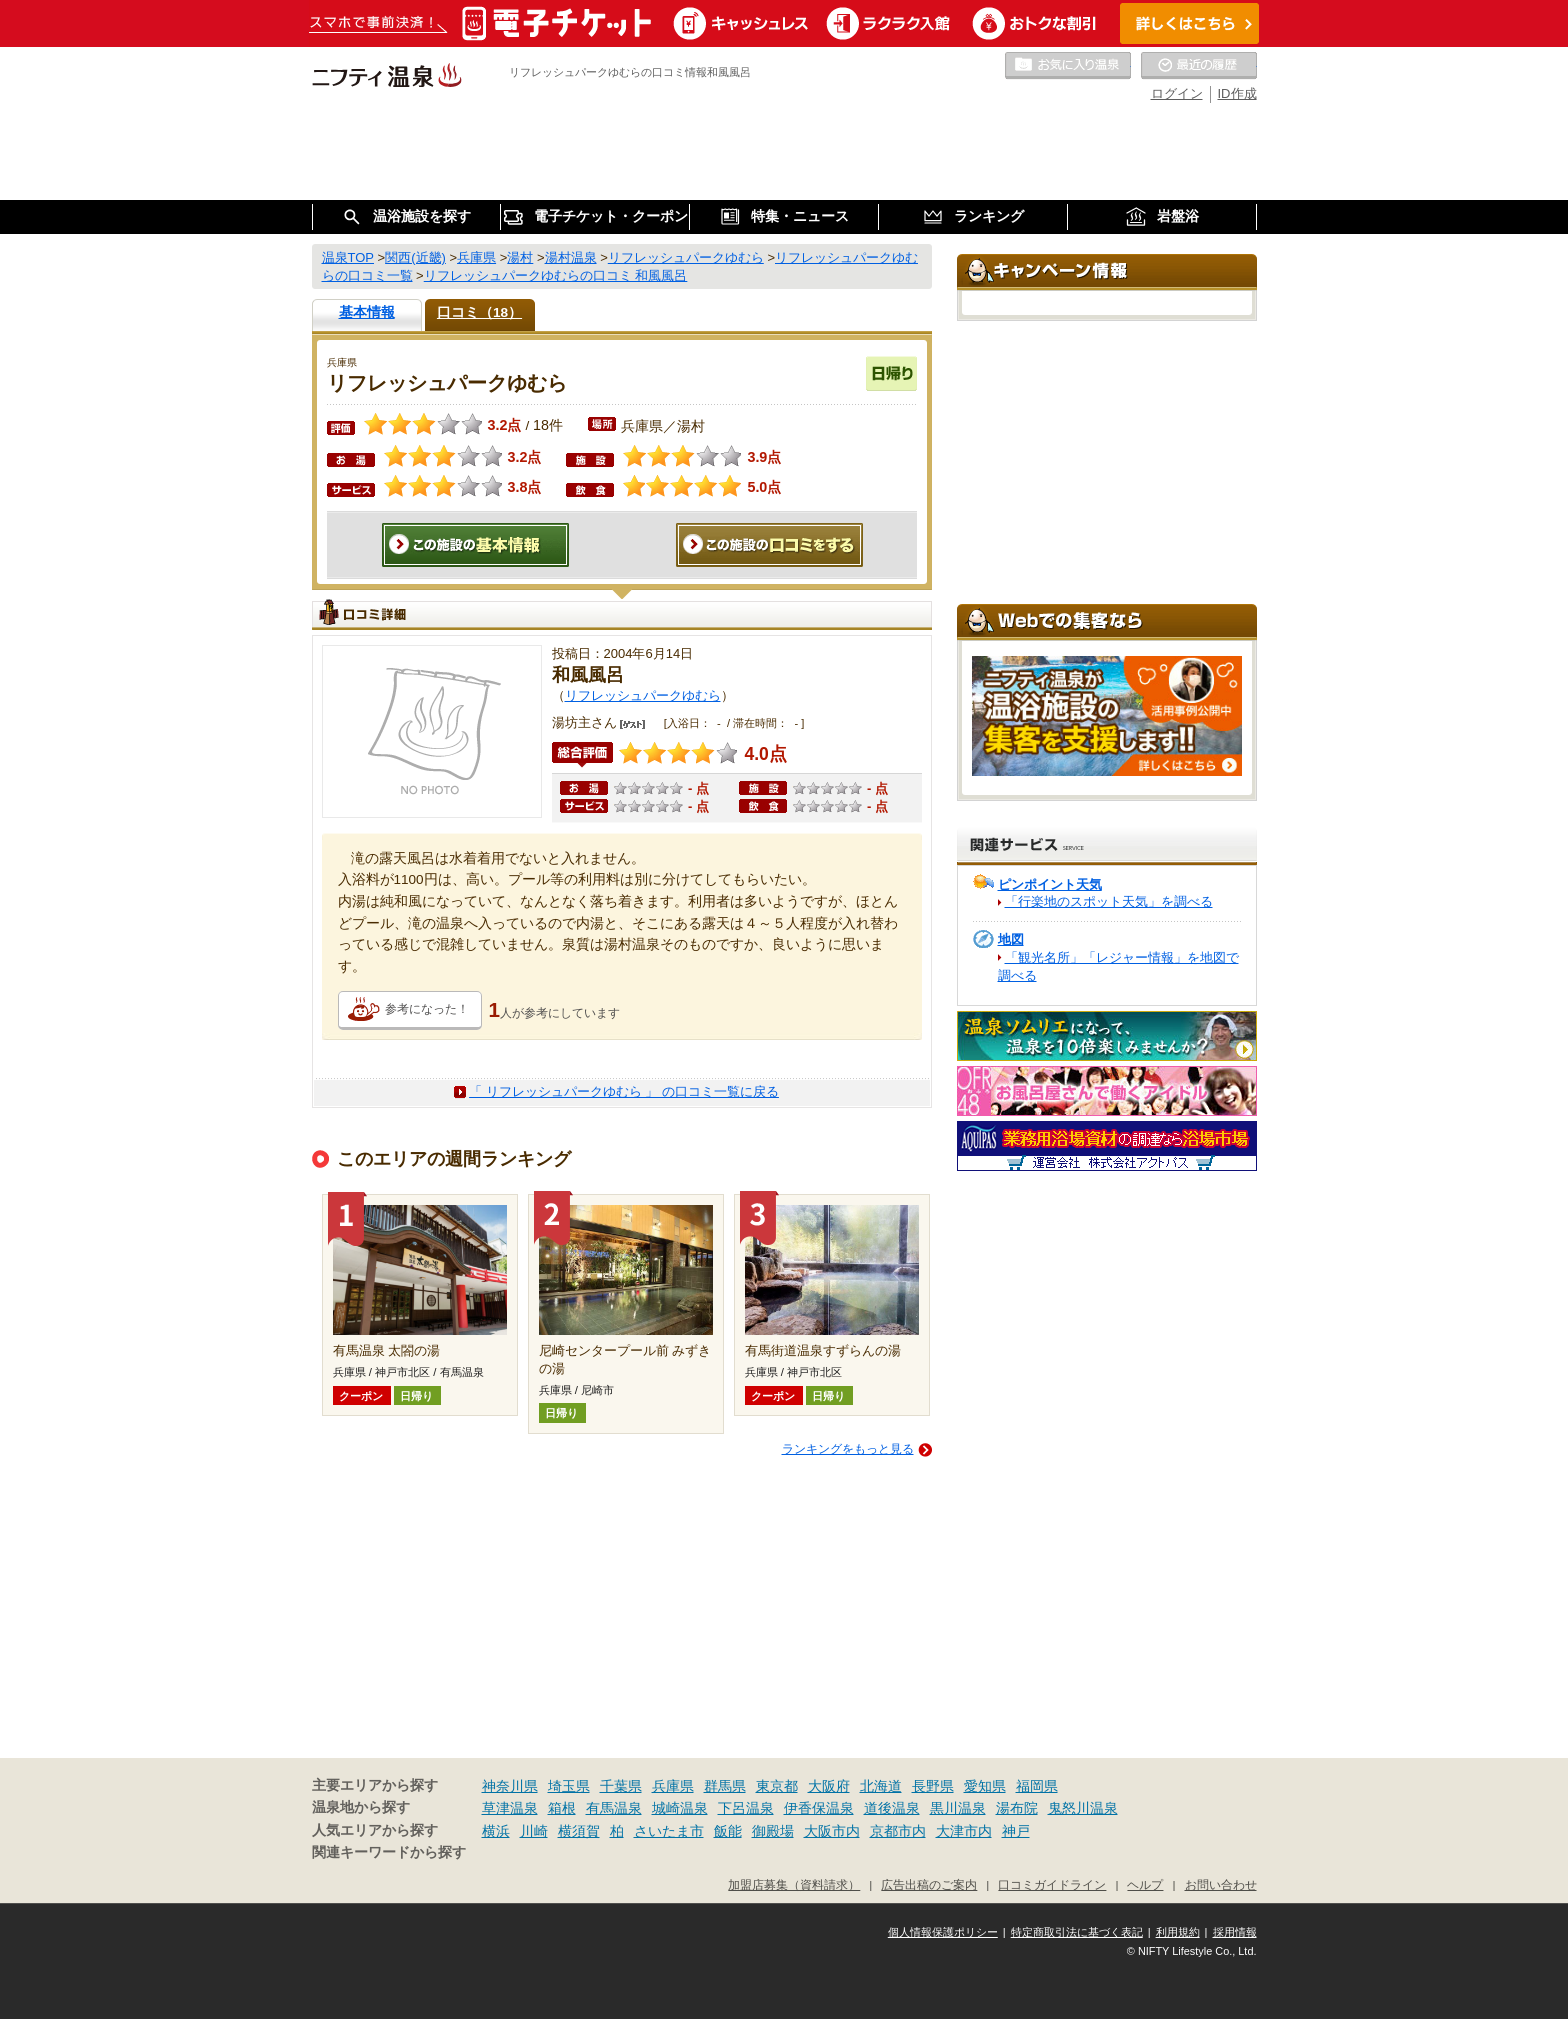  Describe the element at coordinates (1083, 1808) in the screenshot. I see `鬼怒川温泉` at that location.